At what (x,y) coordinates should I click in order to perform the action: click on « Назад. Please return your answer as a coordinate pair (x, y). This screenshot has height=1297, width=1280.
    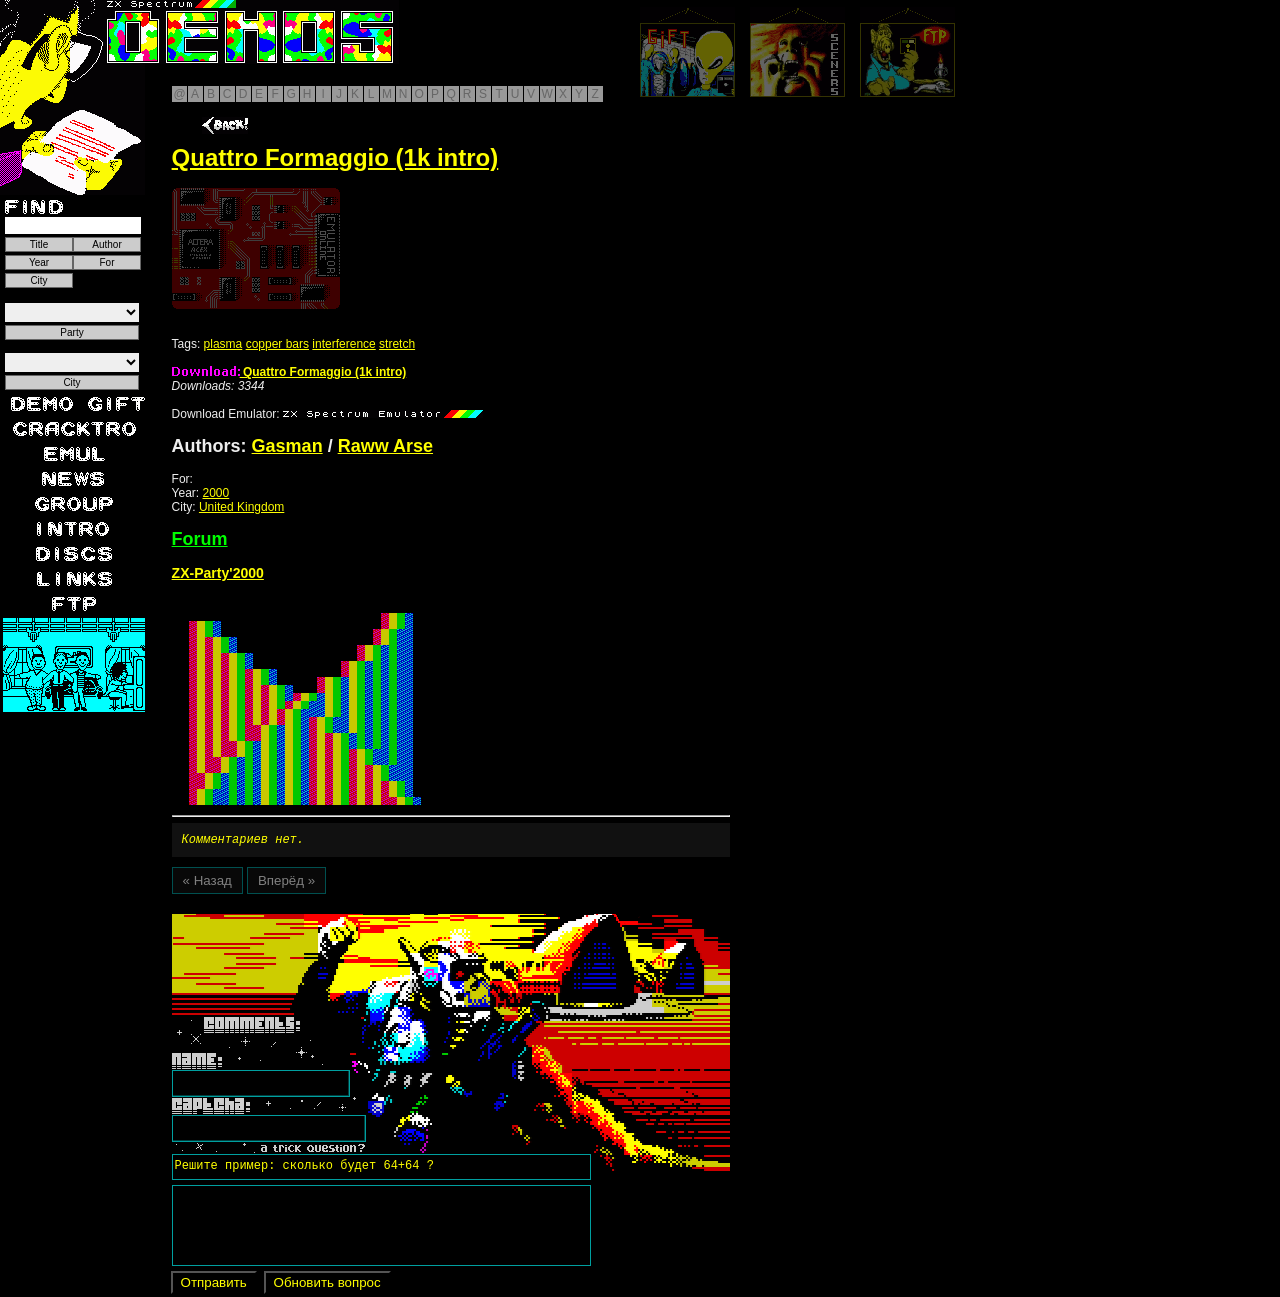
    Looking at the image, I should click on (207, 883).